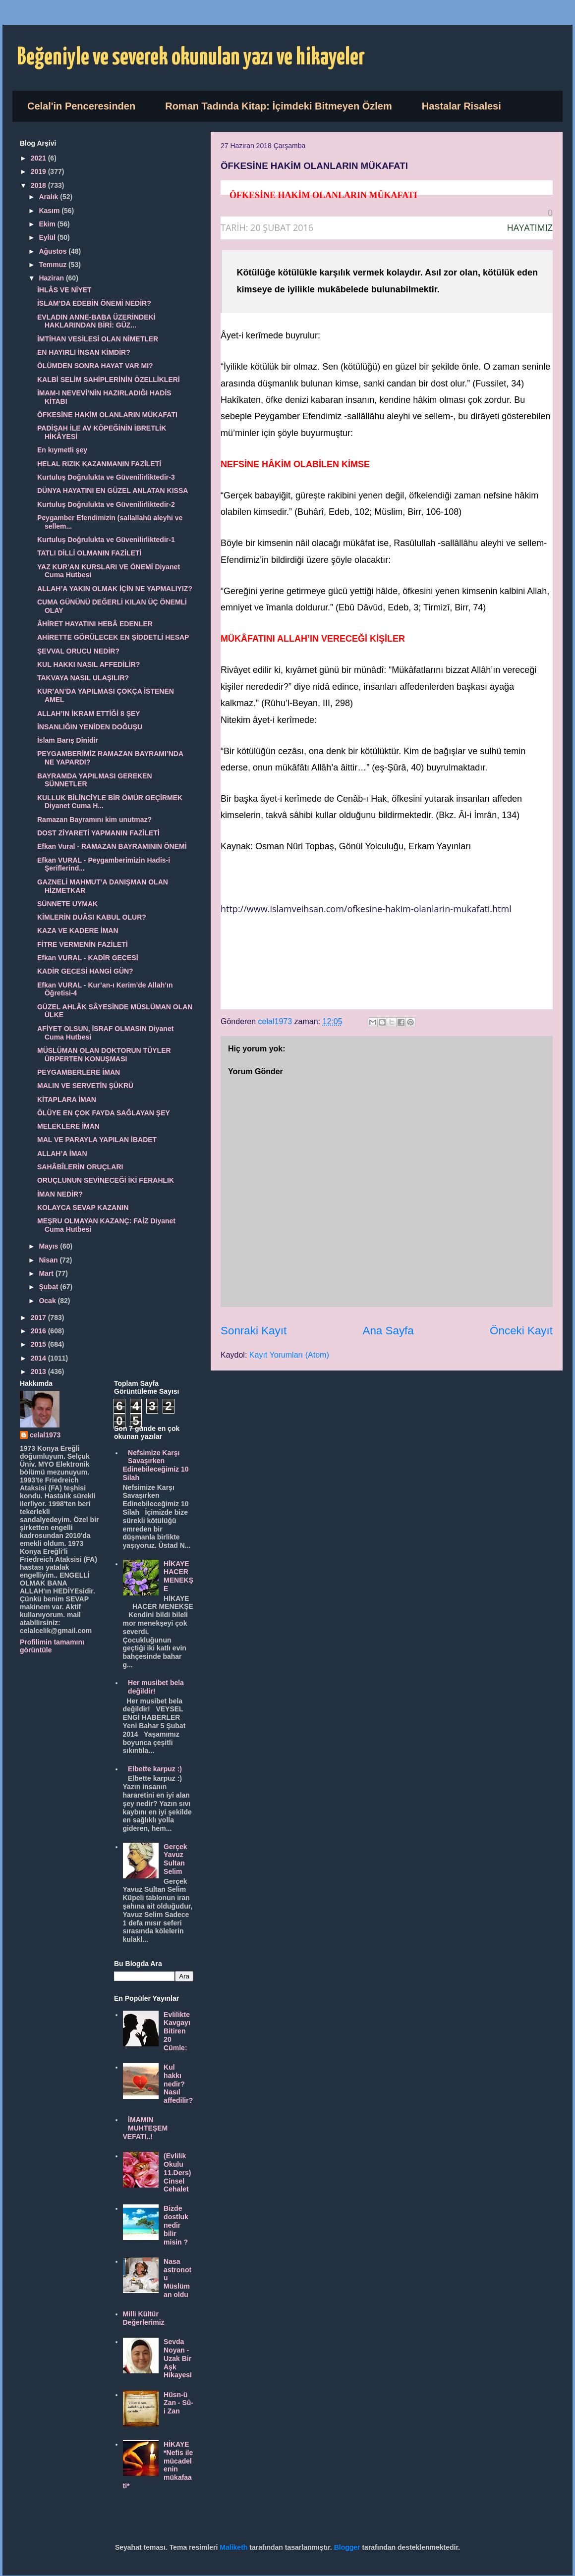 The width and height of the screenshot is (575, 2576). Describe the element at coordinates (95, 366) in the screenshot. I see `ÖLÜMDEN SONRA HAYAT VAR MI?` at that location.